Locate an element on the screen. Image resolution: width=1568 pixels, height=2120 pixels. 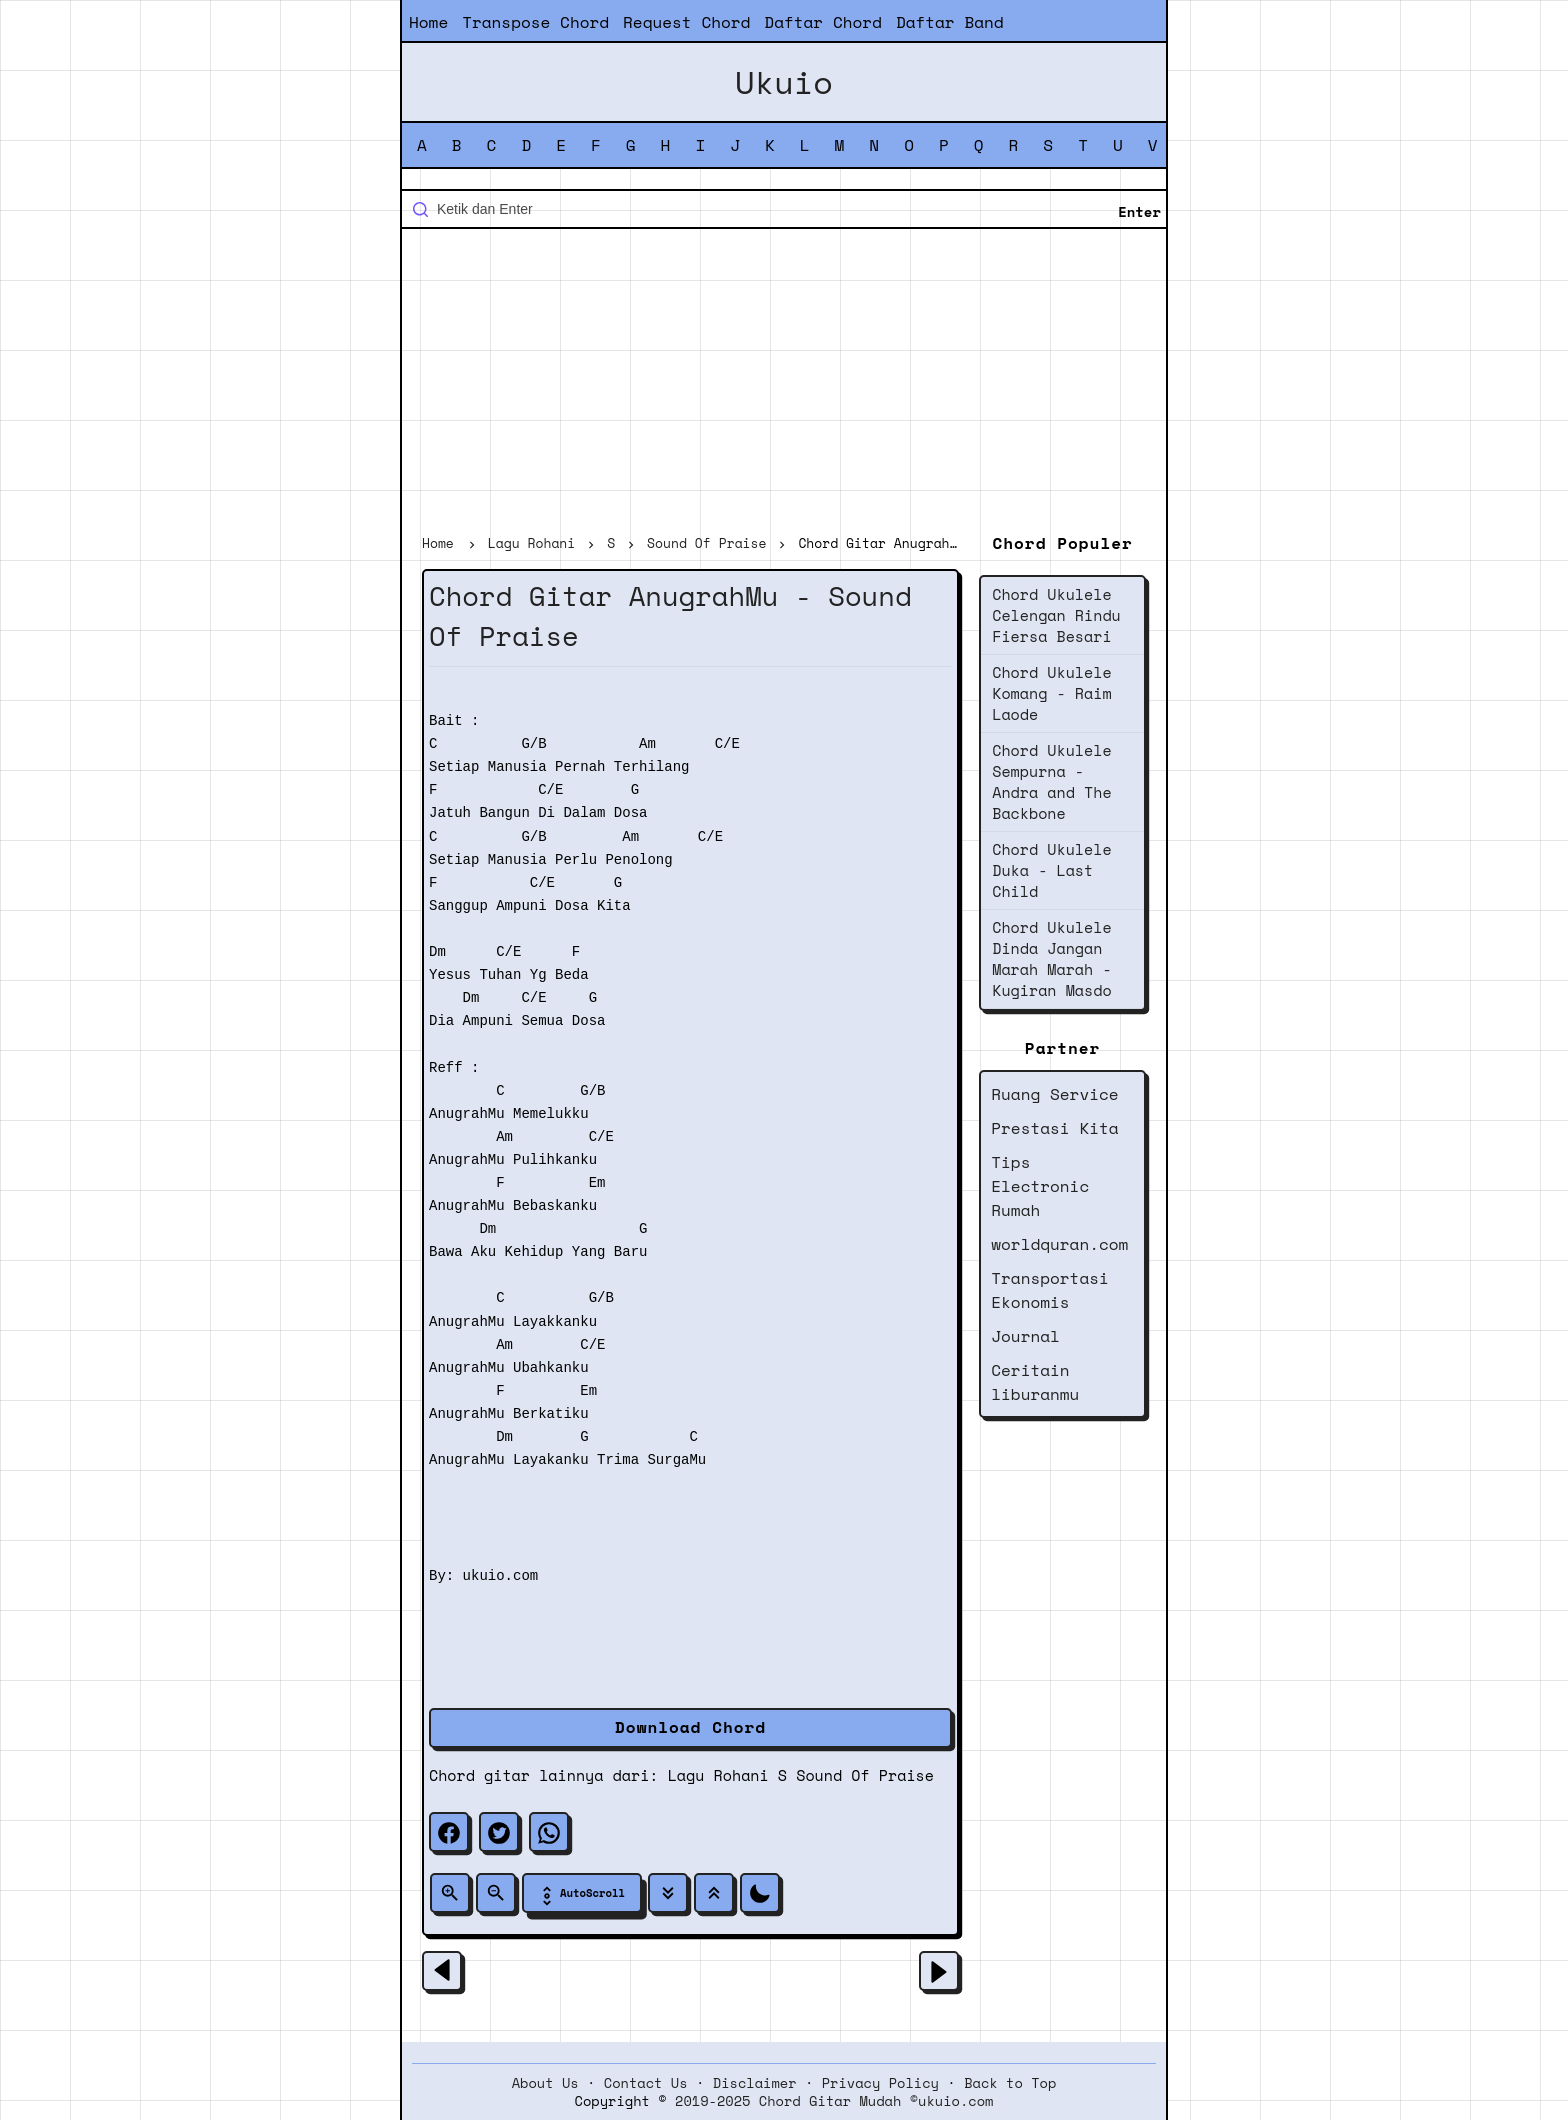
Contact Us is located at coordinates (646, 2083).